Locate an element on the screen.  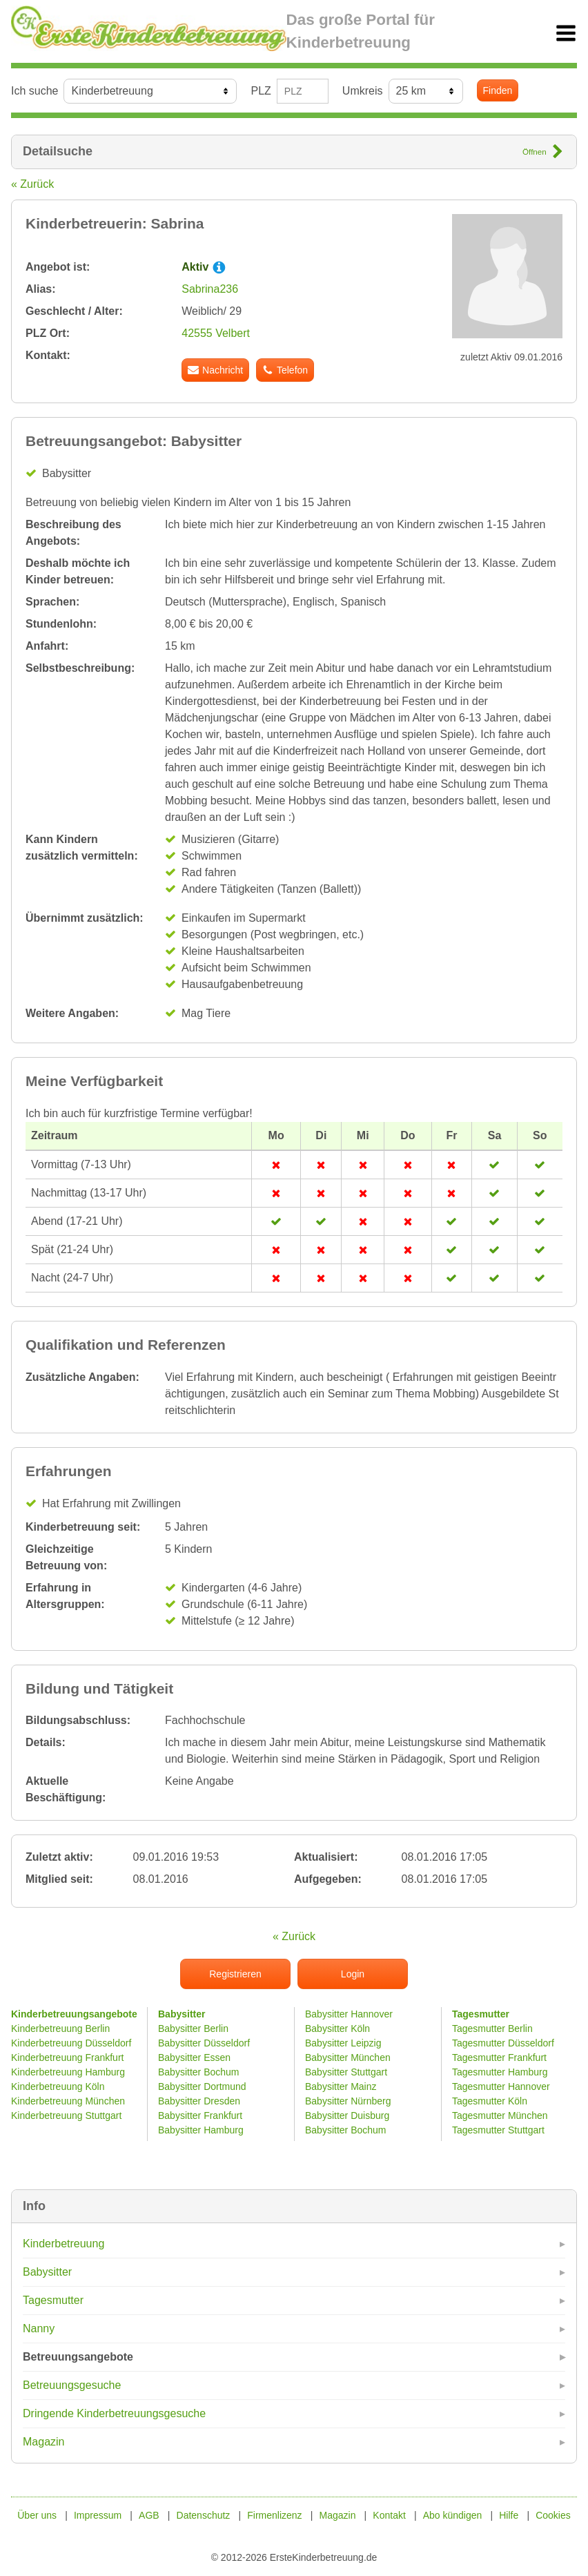
Babysitter Leipzig is located at coordinates (343, 2043).